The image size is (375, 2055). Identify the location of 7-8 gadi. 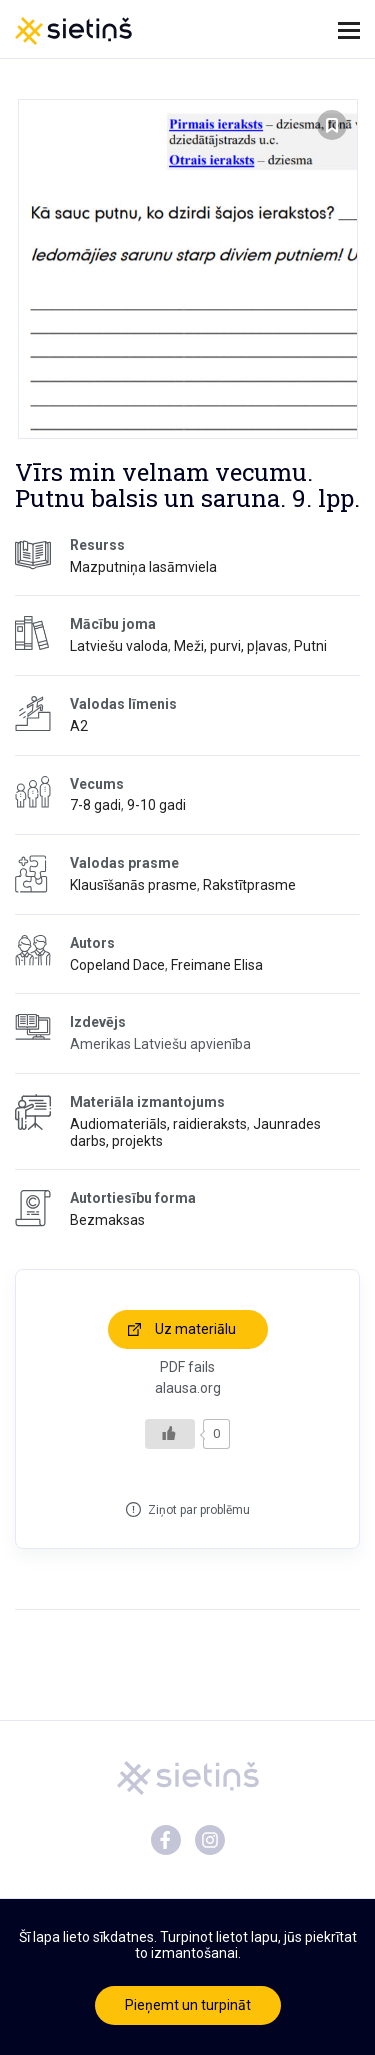
(95, 805).